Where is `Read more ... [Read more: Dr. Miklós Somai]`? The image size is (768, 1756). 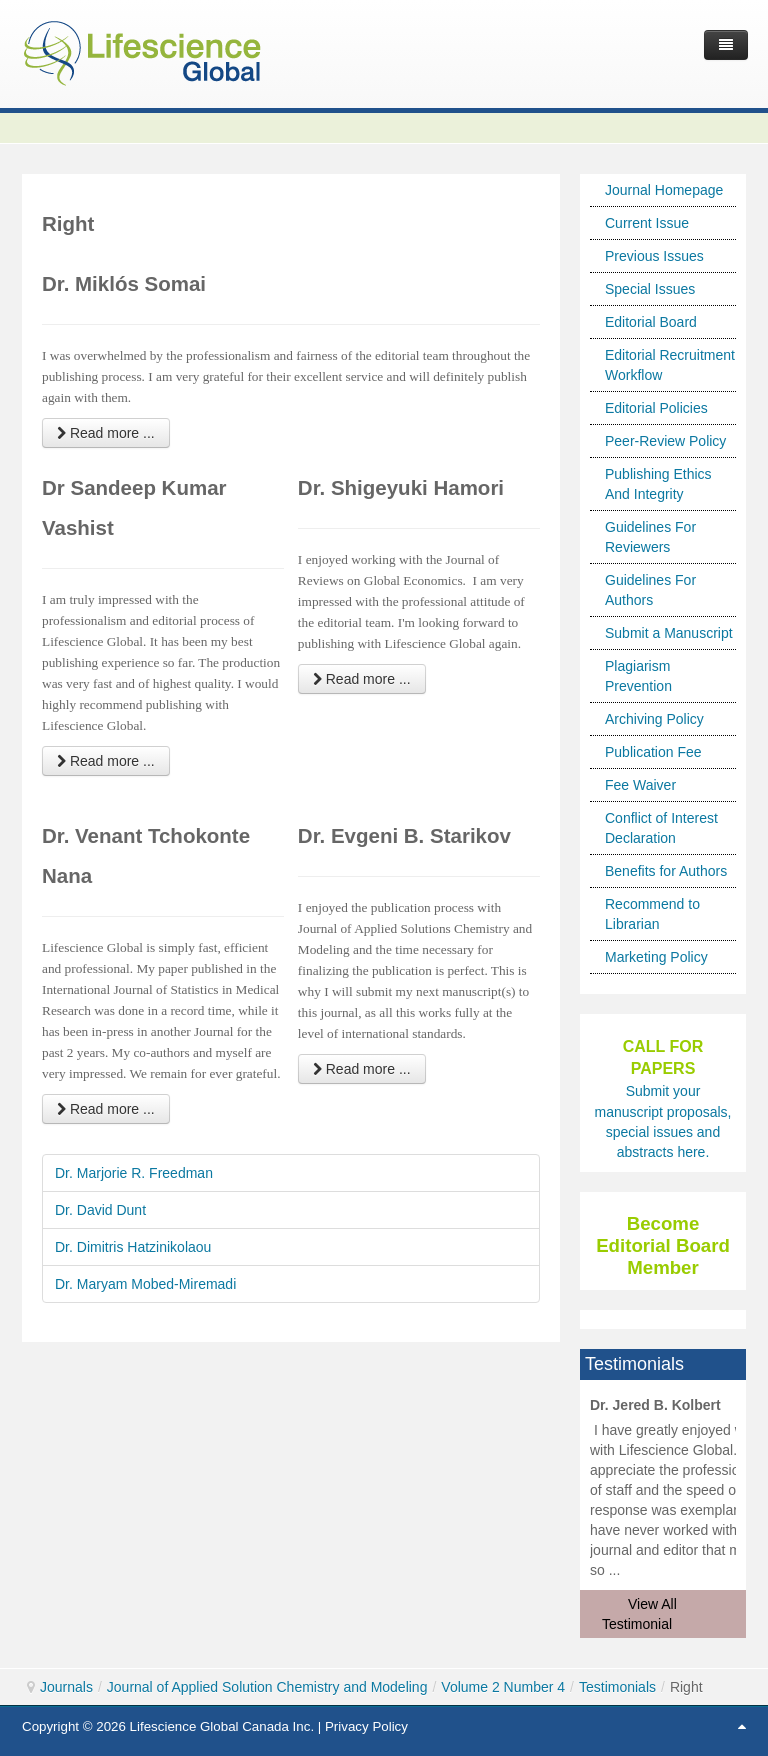 Read more ... [Read more: Dr. Miklós Somai] is located at coordinates (106, 433).